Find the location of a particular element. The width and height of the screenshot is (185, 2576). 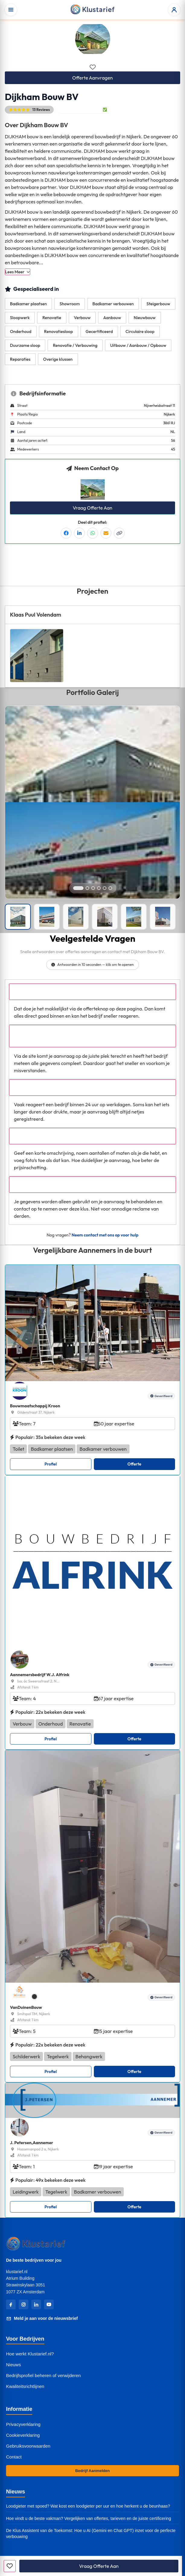

VanDuinenBouw is located at coordinates (26, 2007).